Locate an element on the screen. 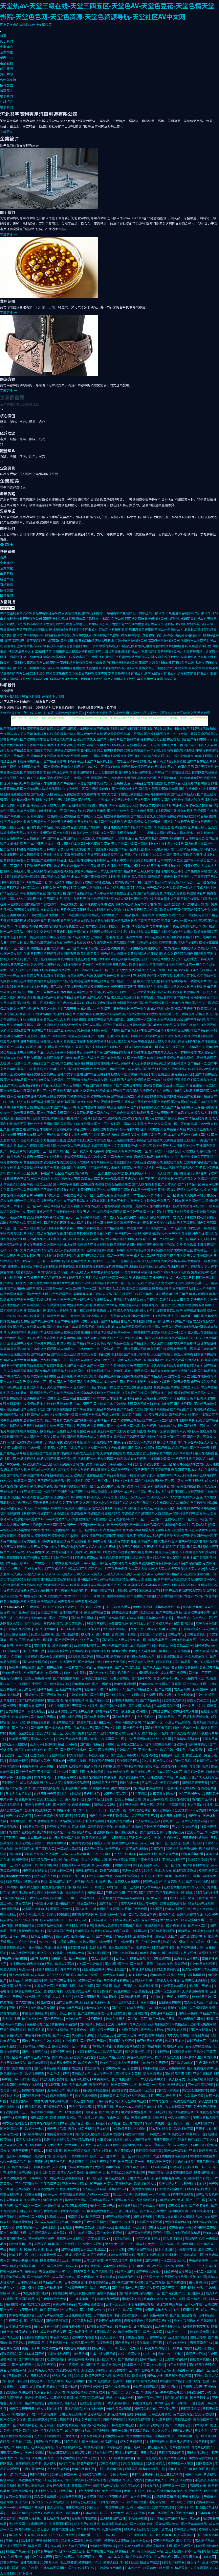 This screenshot has width=219, height=2576. 国产无码a is located at coordinates (163, 2370).